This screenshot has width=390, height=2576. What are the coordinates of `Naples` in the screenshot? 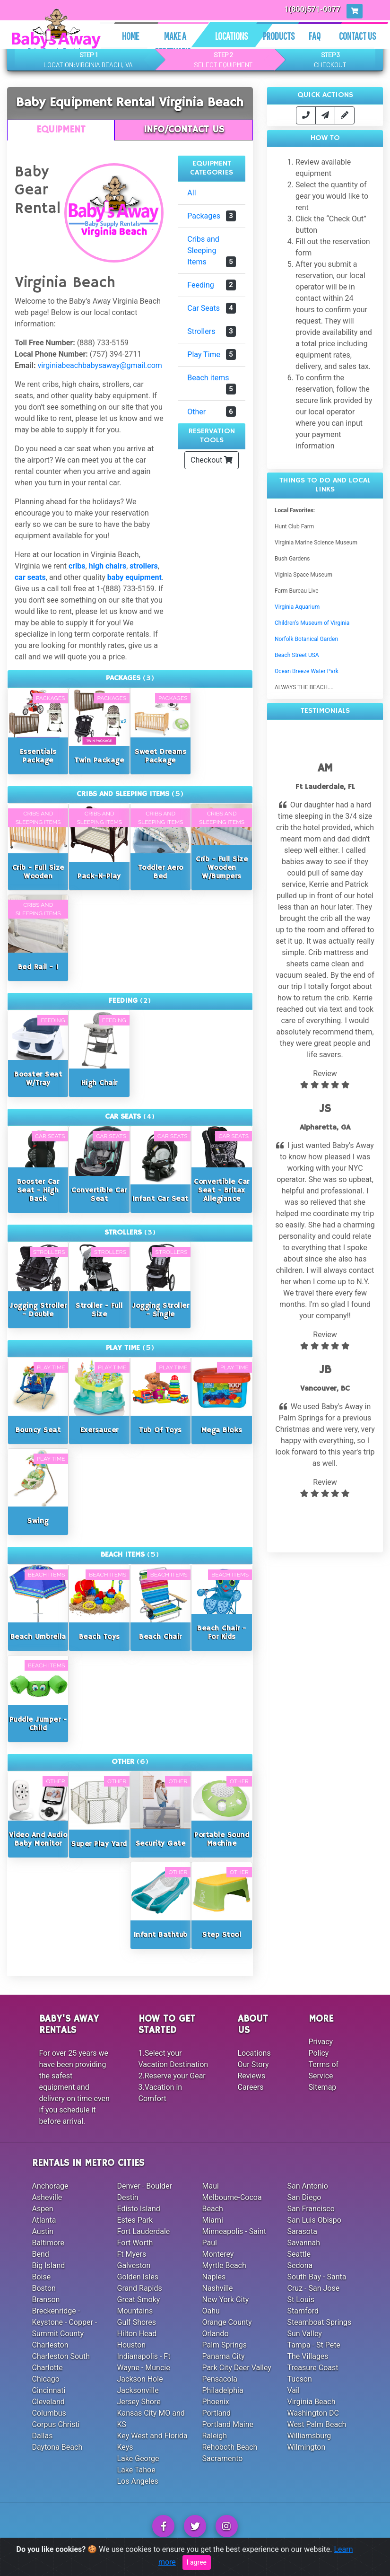 It's located at (214, 2276).